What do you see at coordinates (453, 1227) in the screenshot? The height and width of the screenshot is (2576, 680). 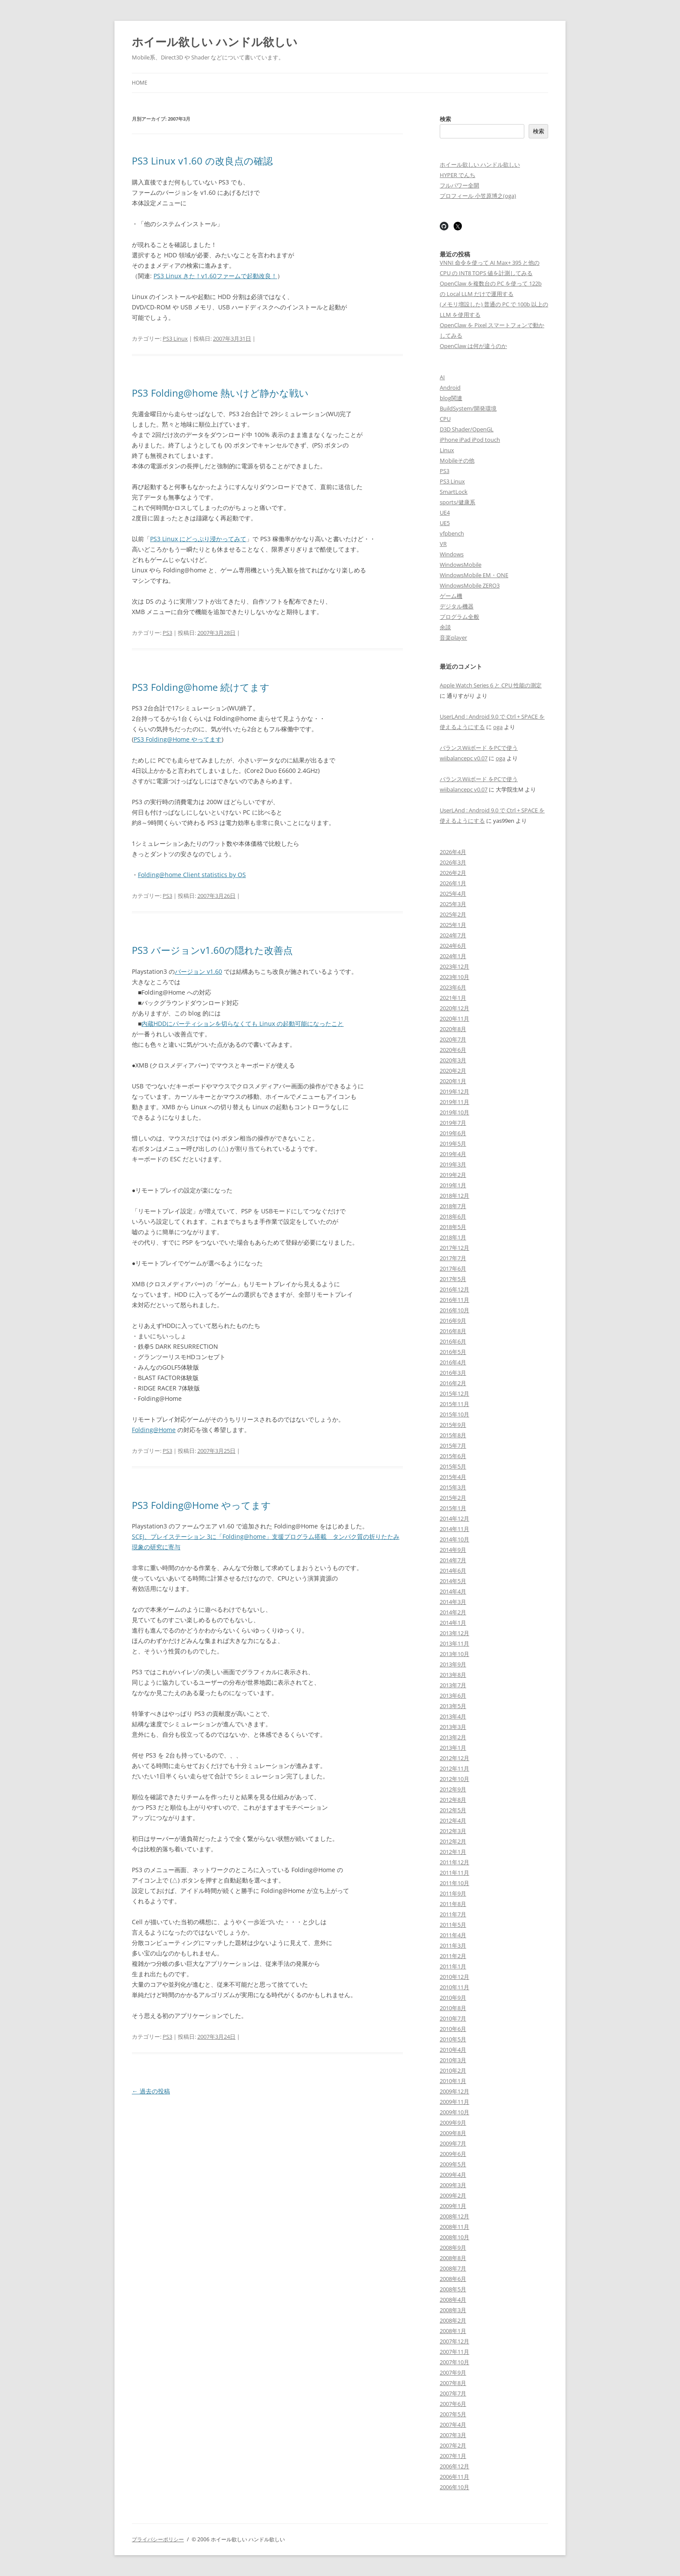 I see `2018年5月` at bounding box center [453, 1227].